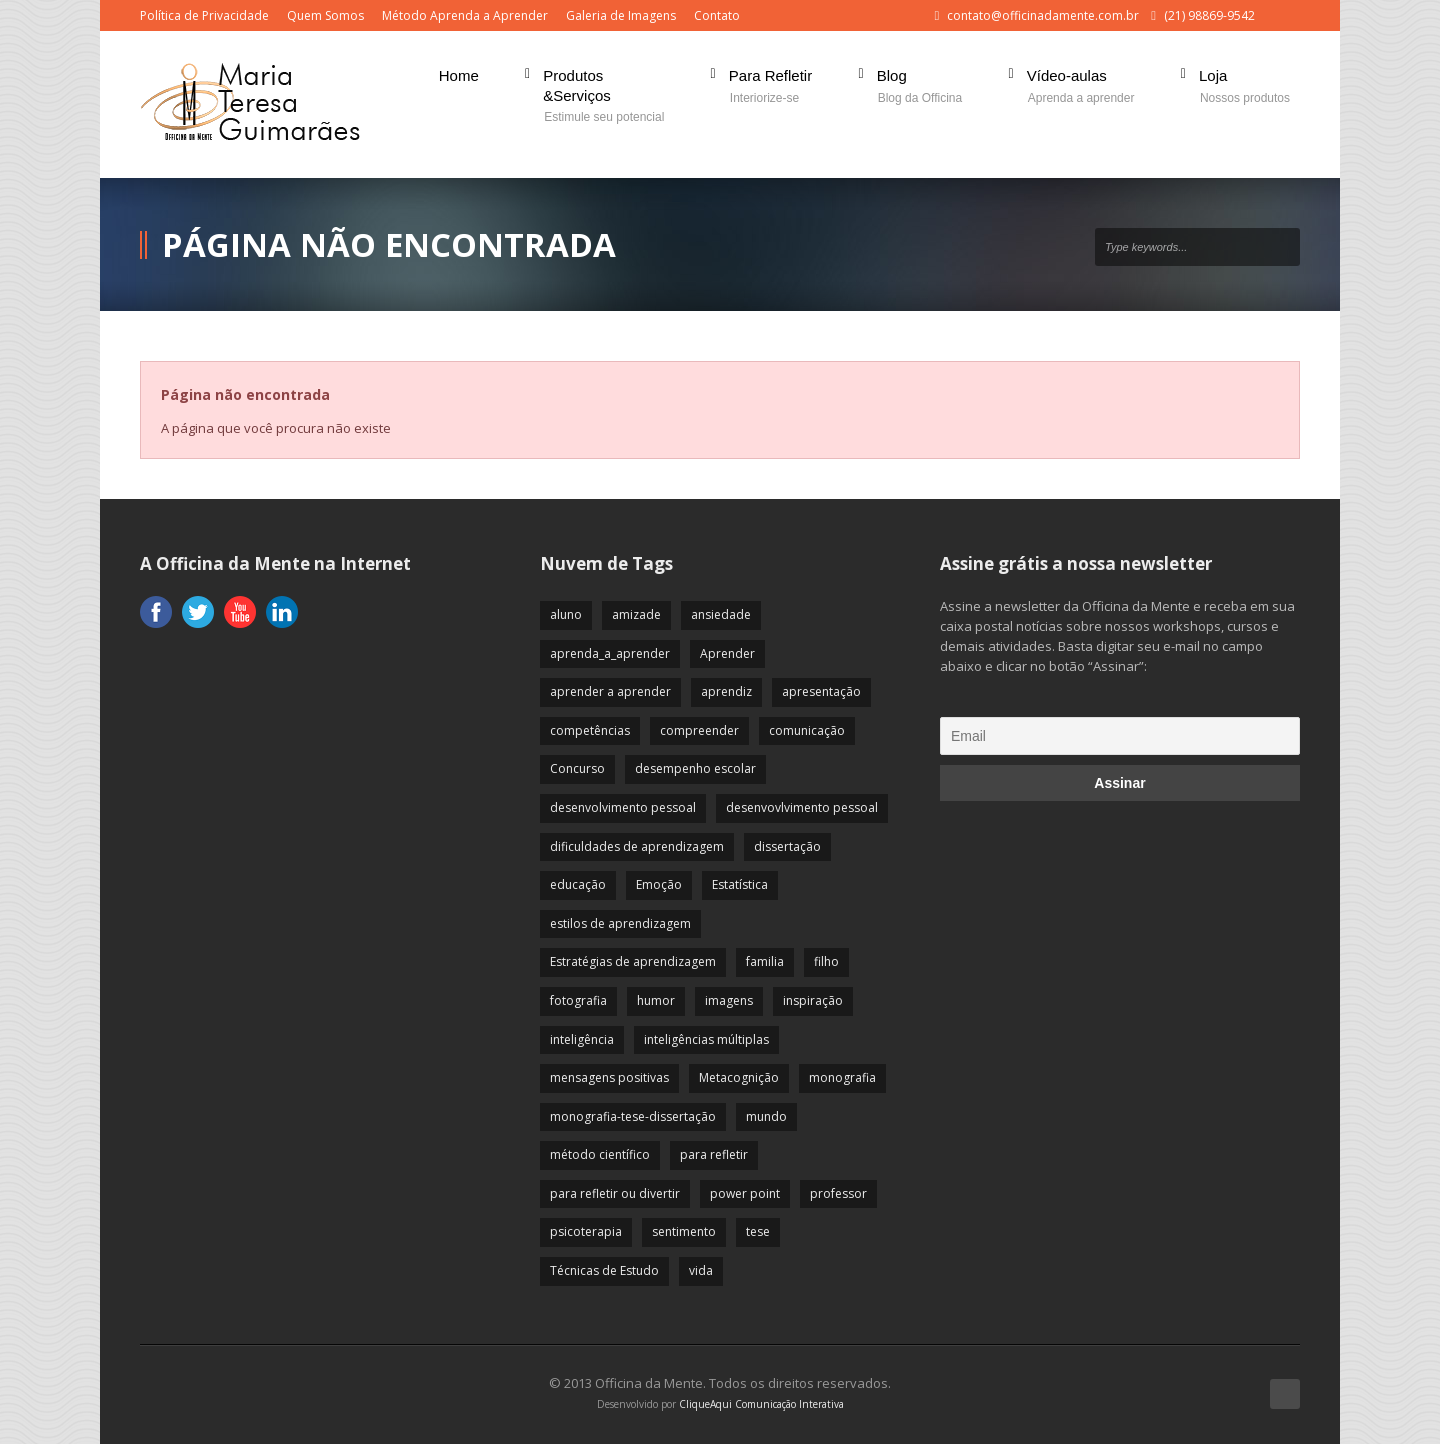  Describe the element at coordinates (842, 1077) in the screenshot. I see `monografia [monografia (12 itens)]` at that location.